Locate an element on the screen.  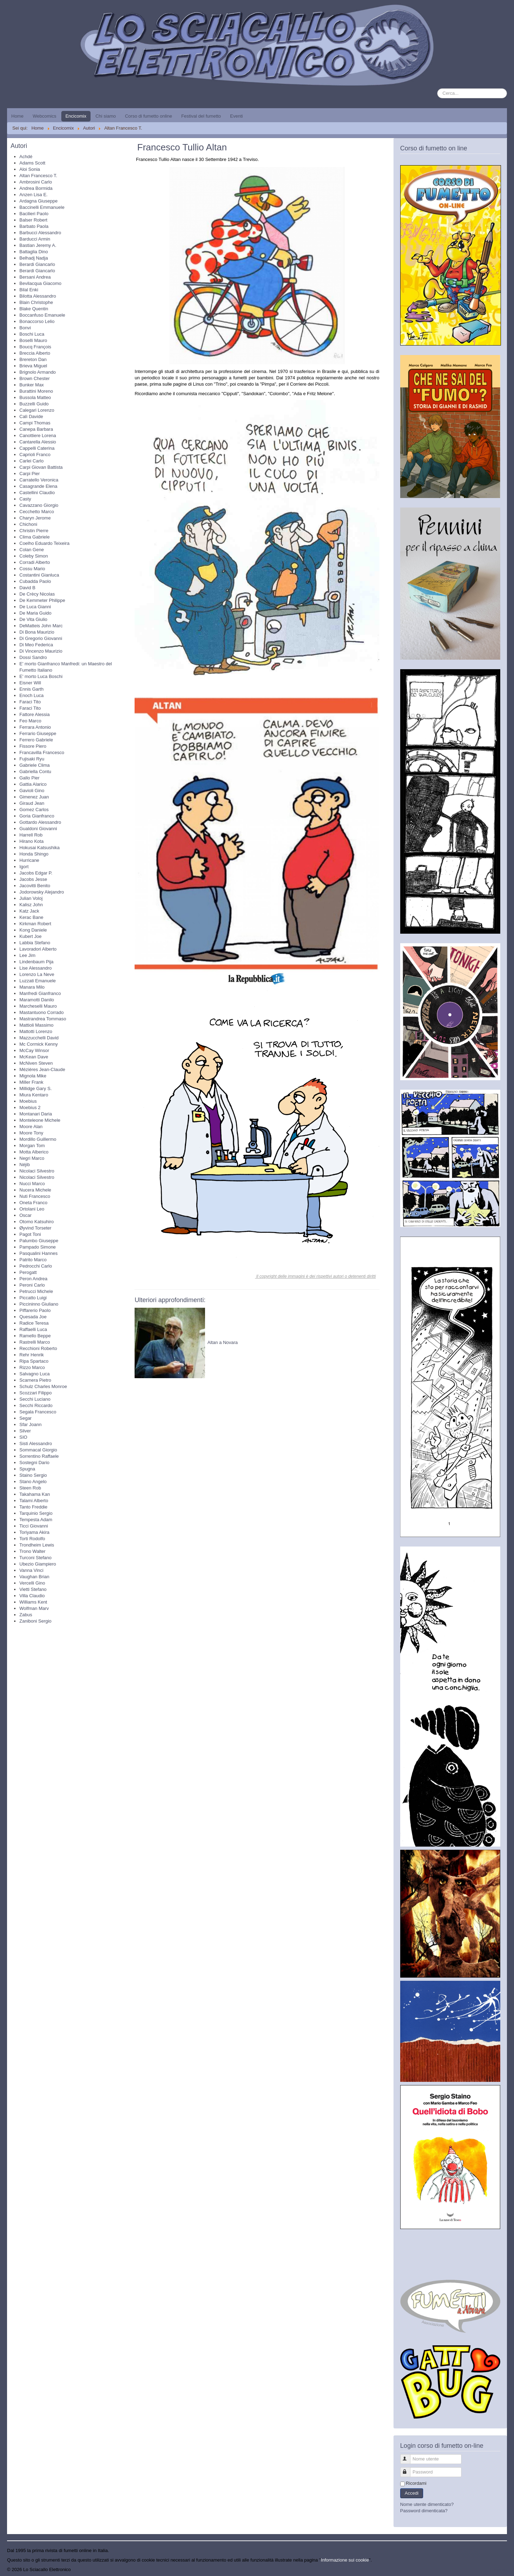
Mastantuono Corrado is located at coordinates (41, 1012).